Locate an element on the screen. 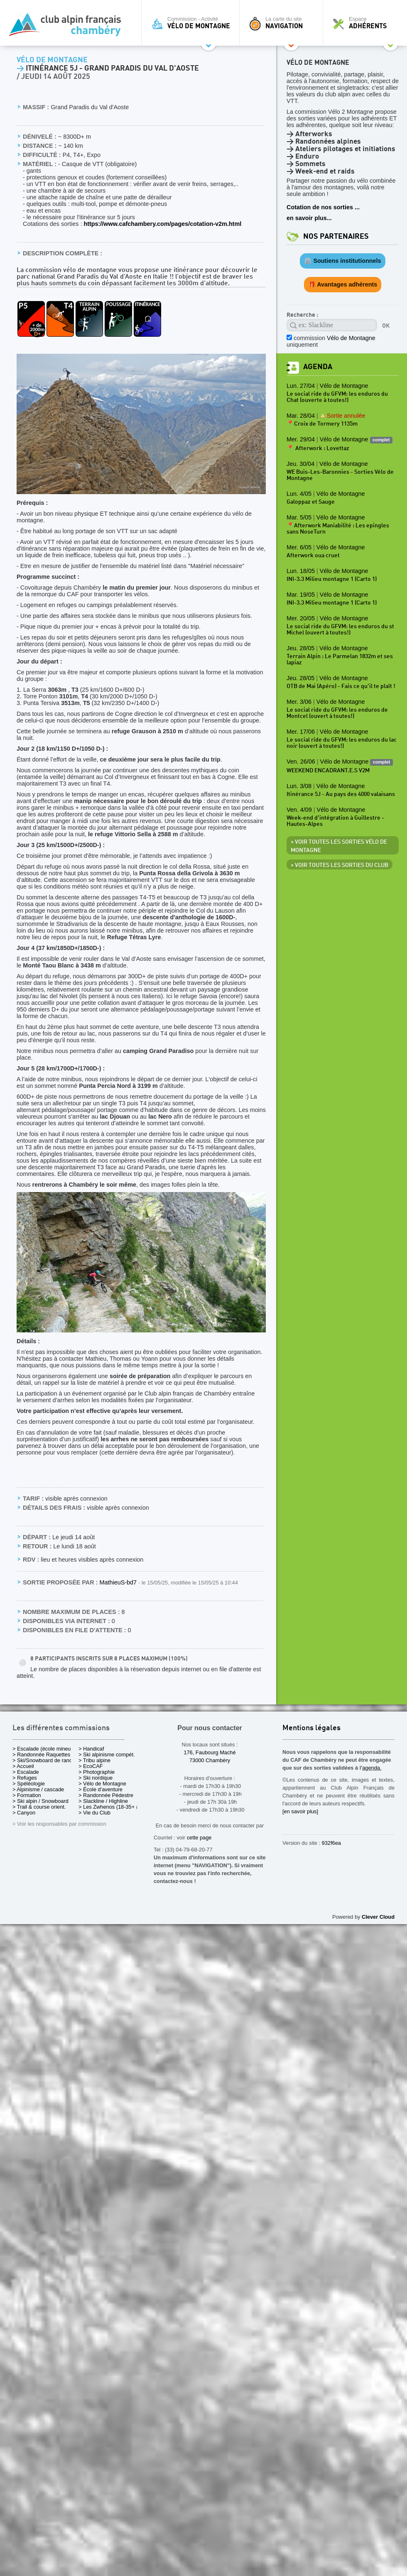 This screenshot has height=2576, width=407. agenda. is located at coordinates (371, 1768).